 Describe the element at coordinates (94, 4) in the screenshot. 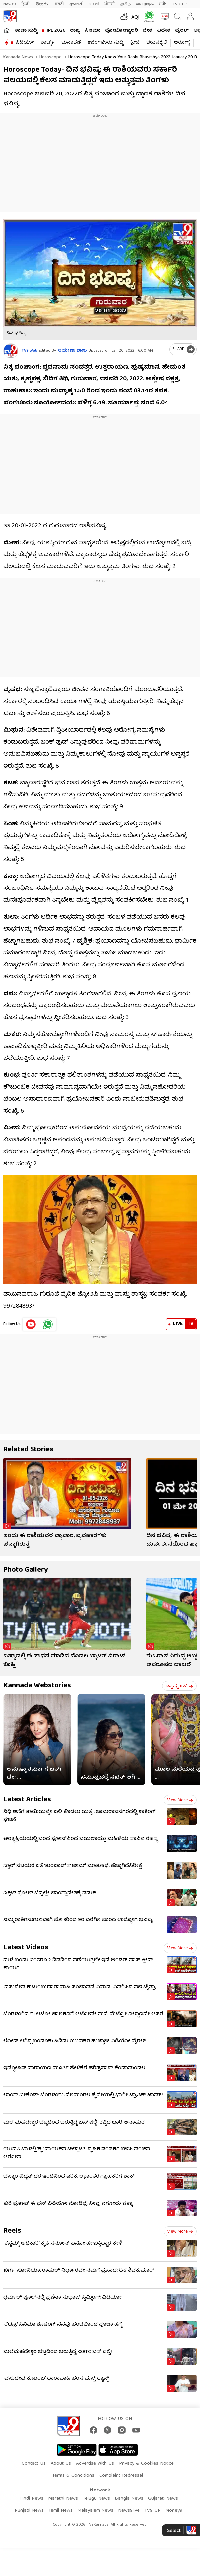

I see `বাংলা` at that location.